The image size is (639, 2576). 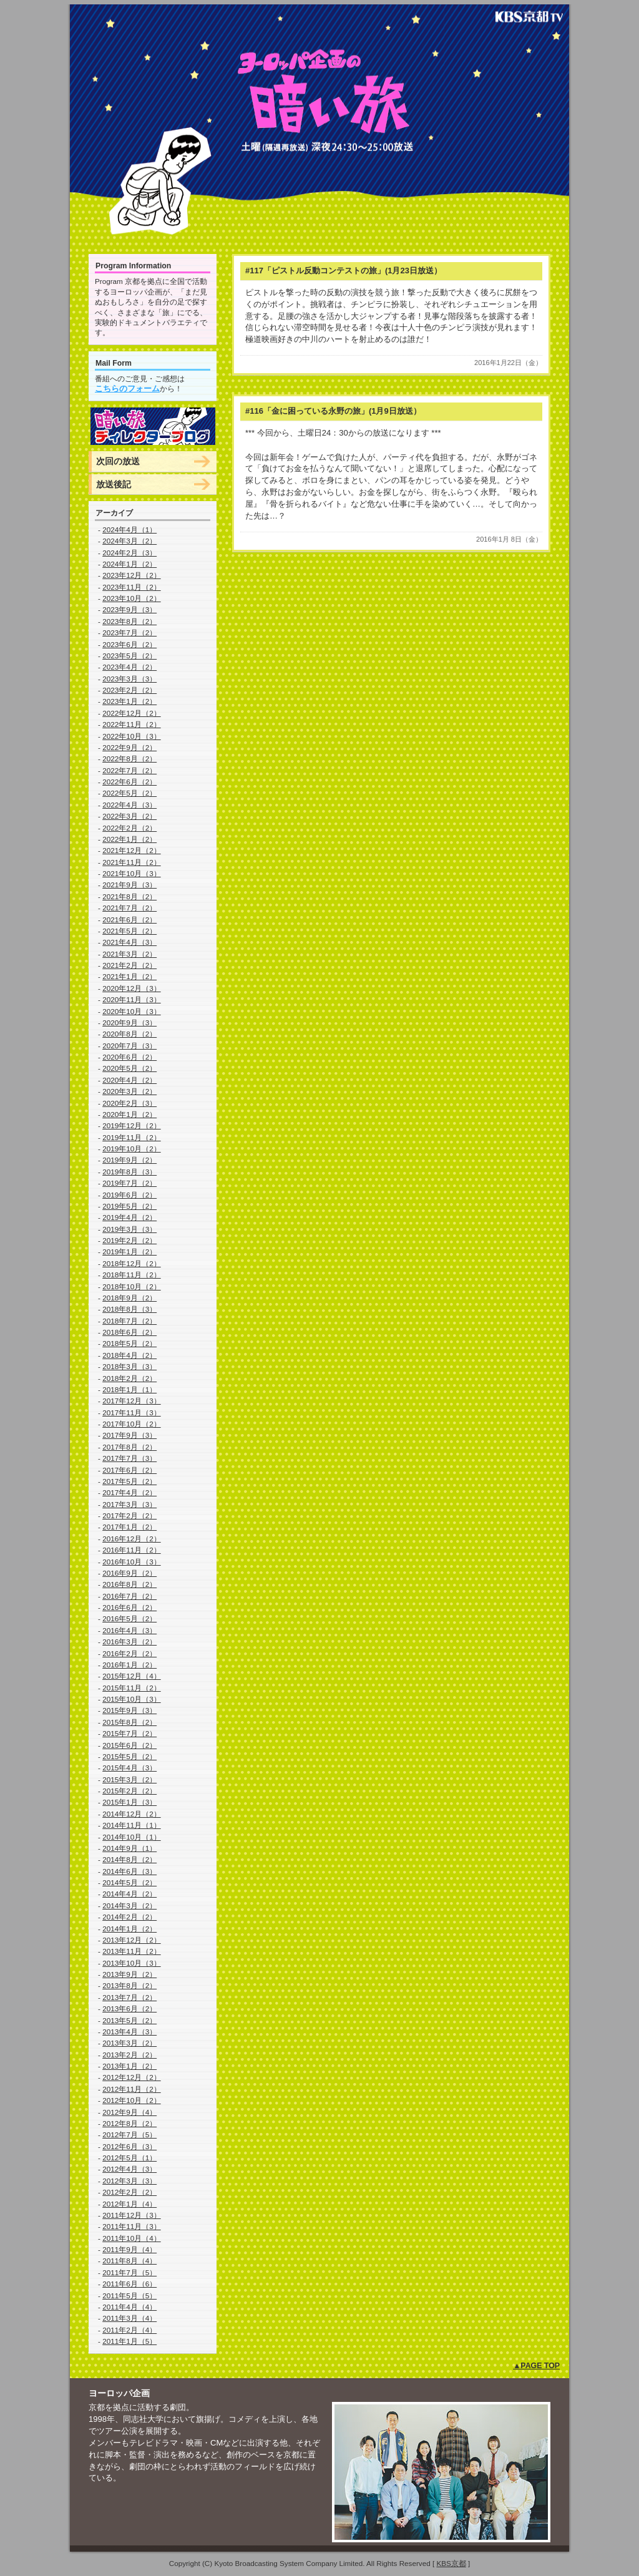 What do you see at coordinates (129, 965) in the screenshot?
I see `2021年2月（2）` at bounding box center [129, 965].